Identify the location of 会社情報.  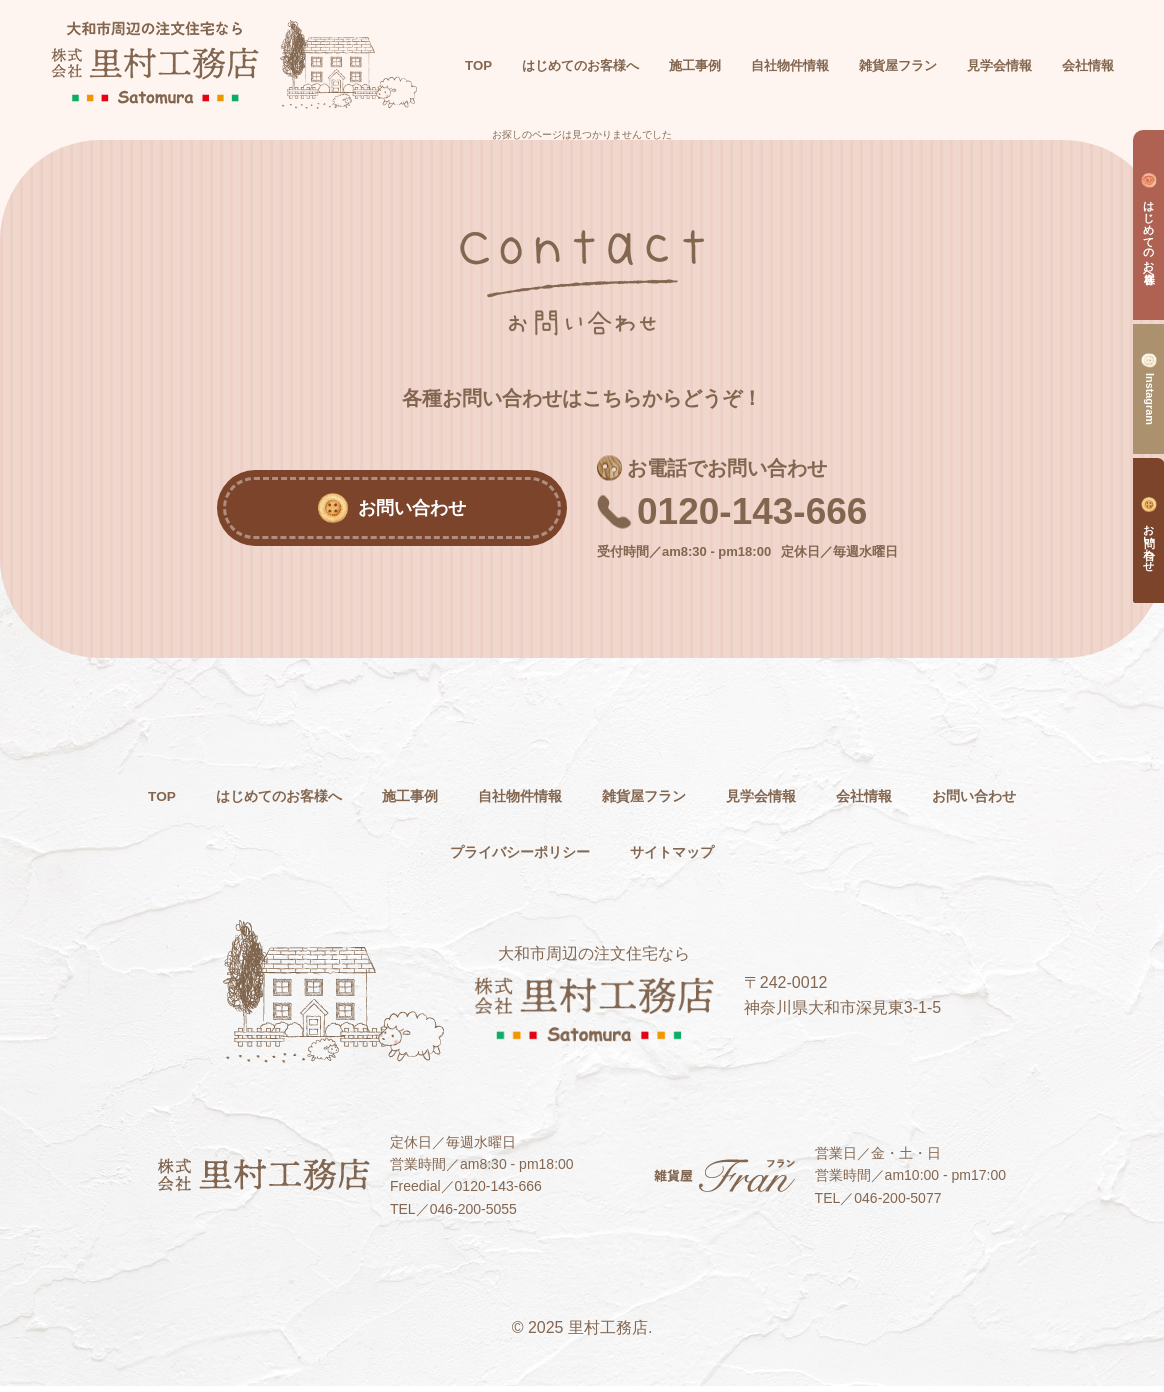
(958, 801).